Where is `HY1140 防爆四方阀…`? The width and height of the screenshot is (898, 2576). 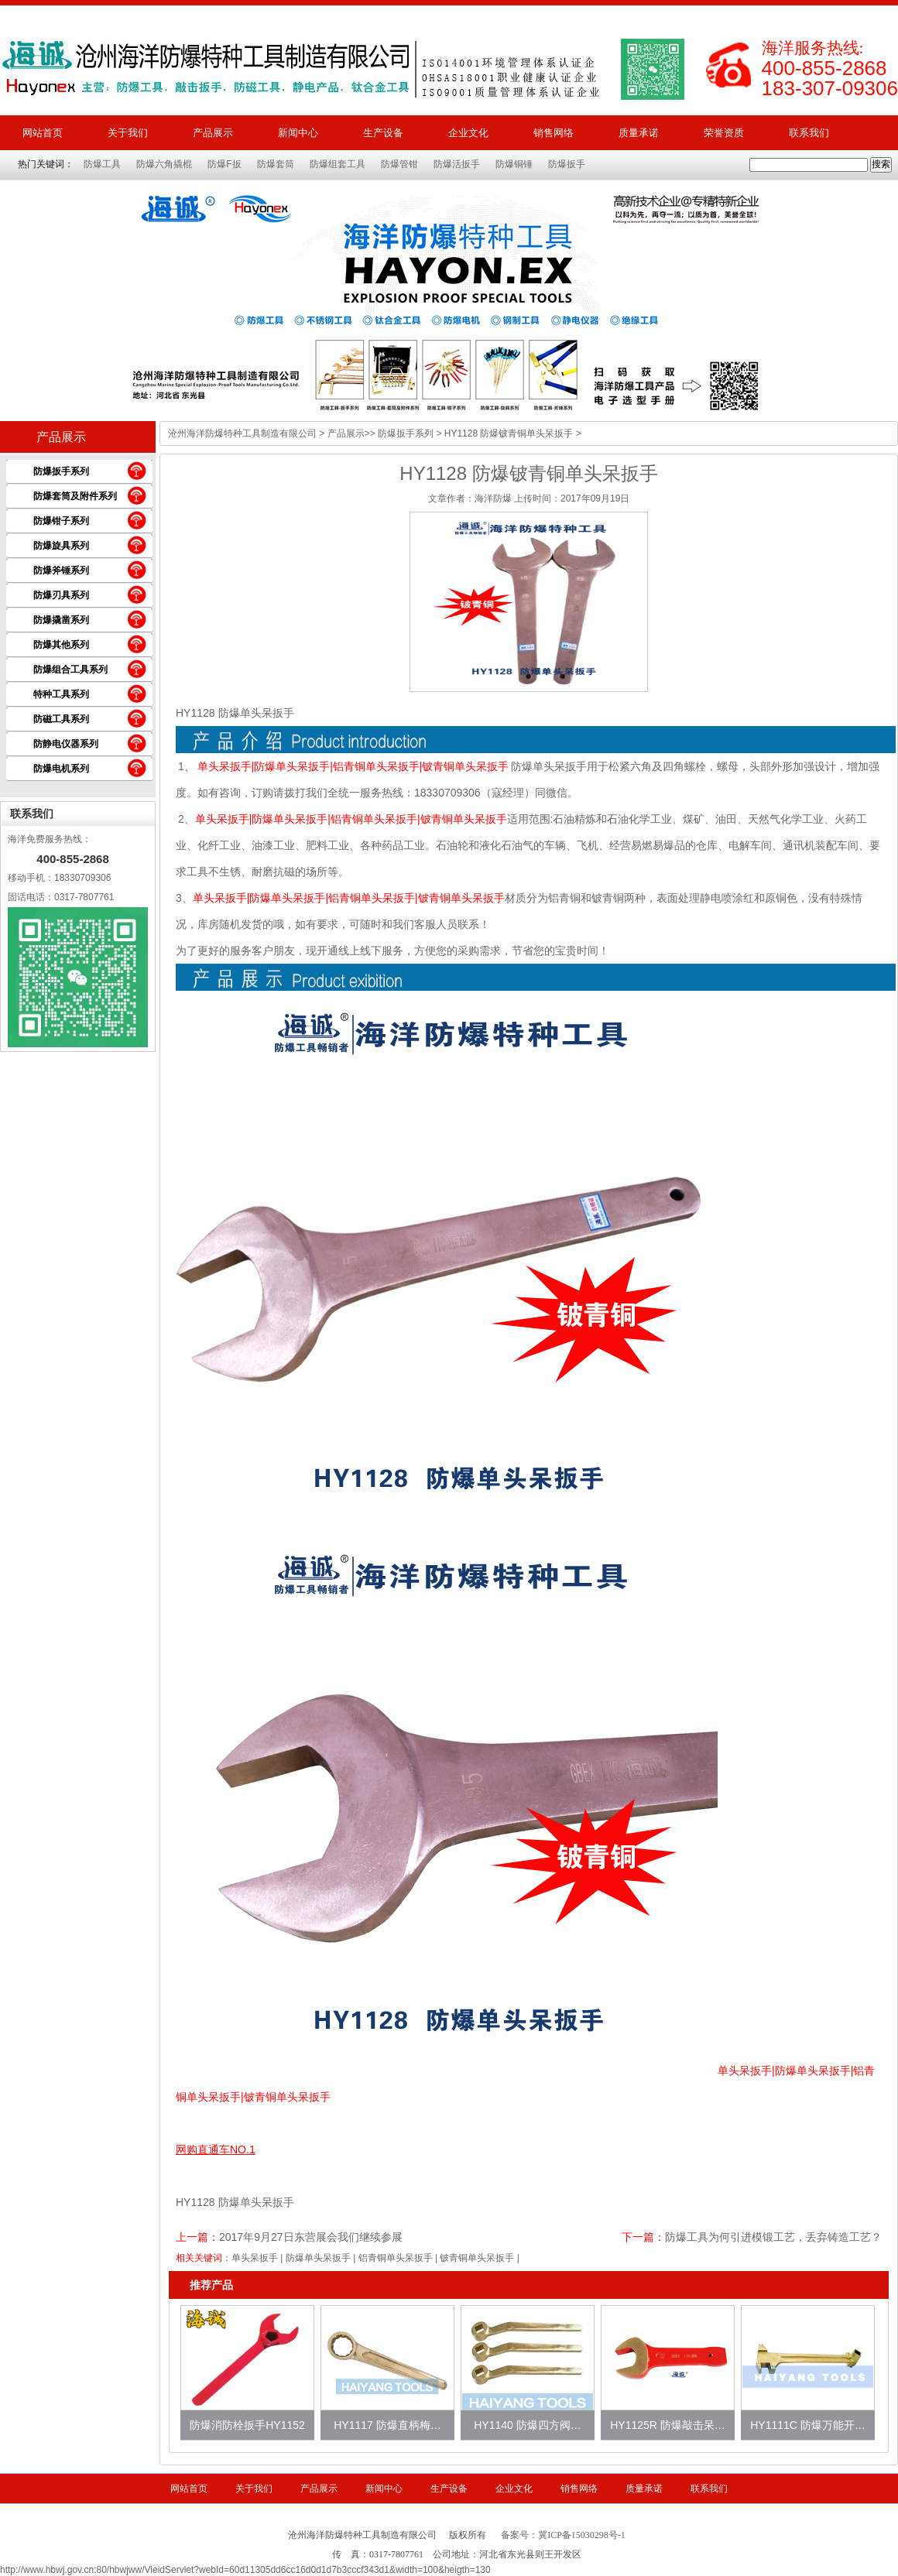
HY1140 防爆四方阀… is located at coordinates (527, 2425).